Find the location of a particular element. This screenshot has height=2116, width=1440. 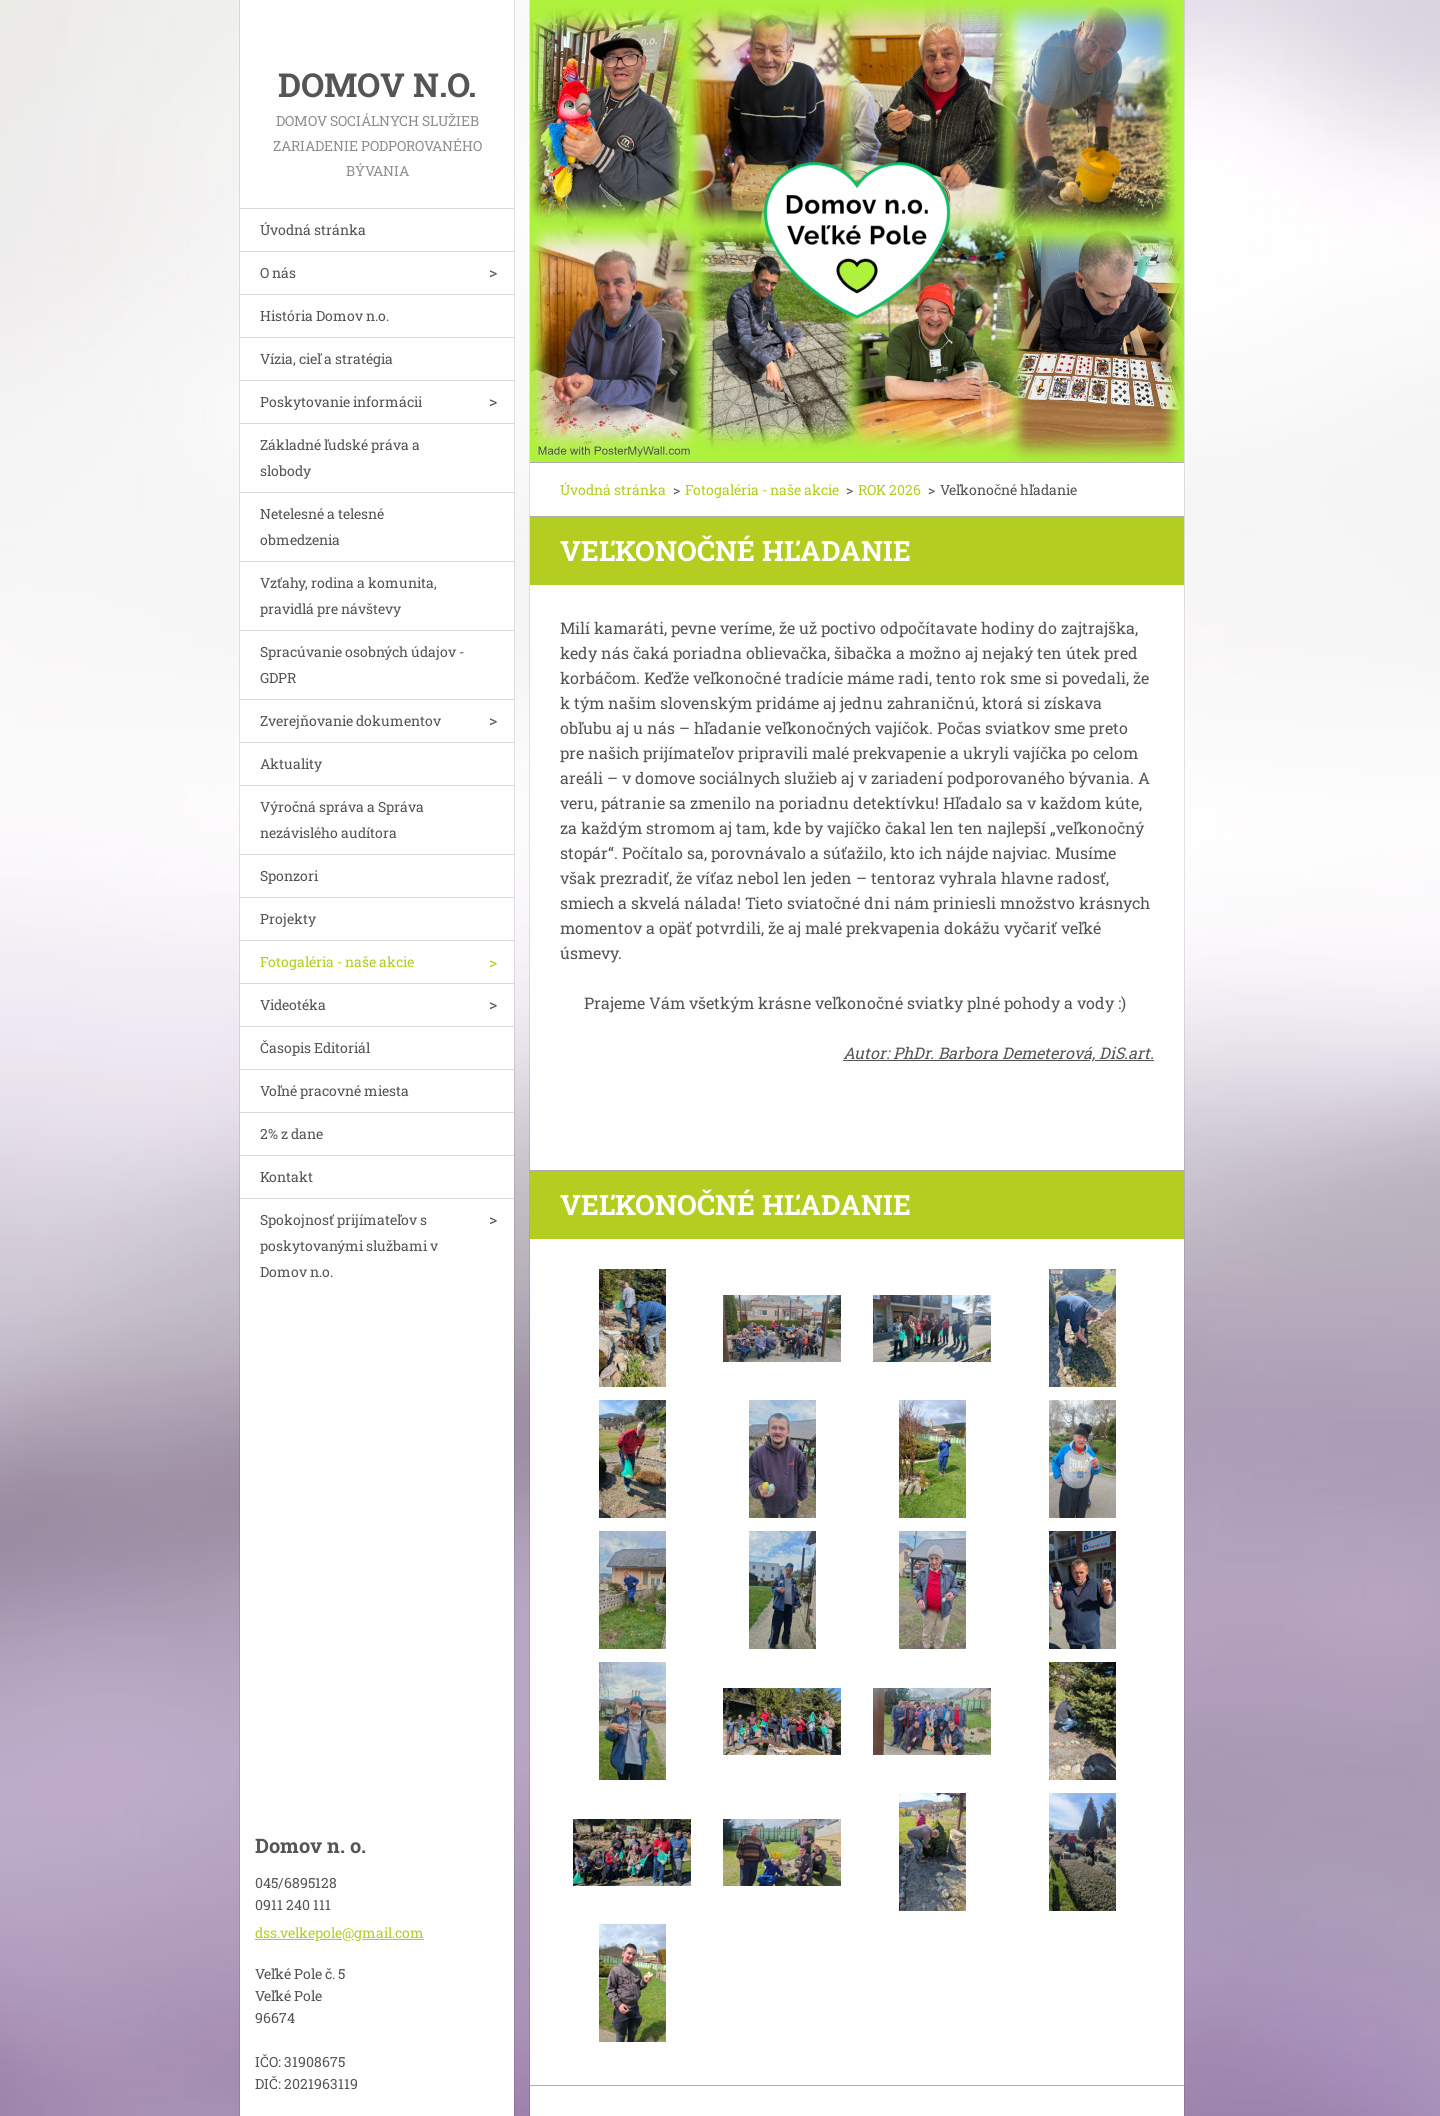

Základné ľudské práva a slobody is located at coordinates (340, 457).